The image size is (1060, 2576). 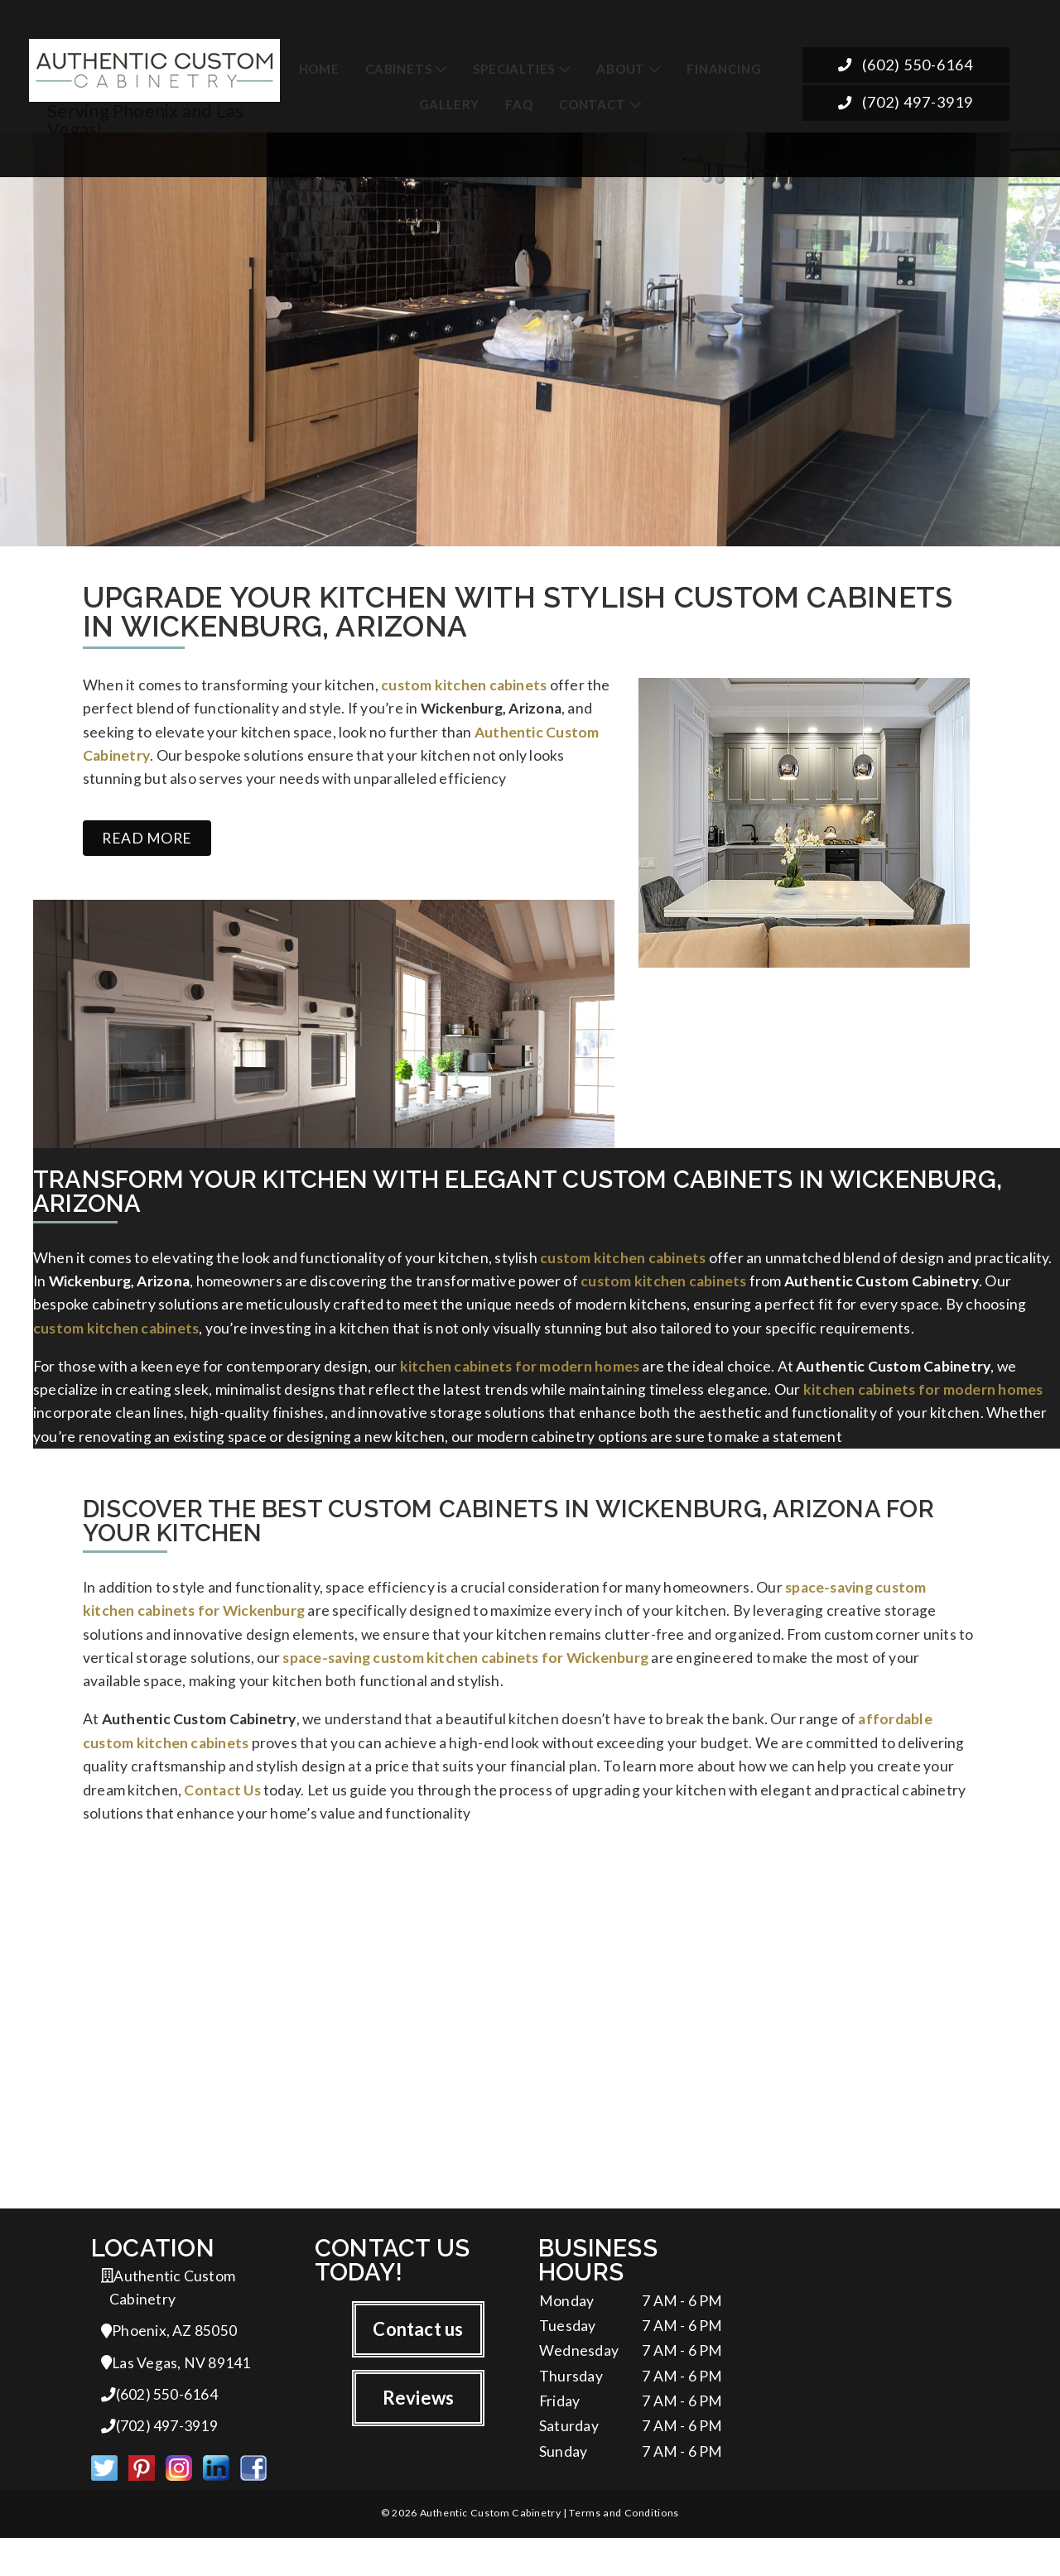 I want to click on Cabinets, so click(x=398, y=67).